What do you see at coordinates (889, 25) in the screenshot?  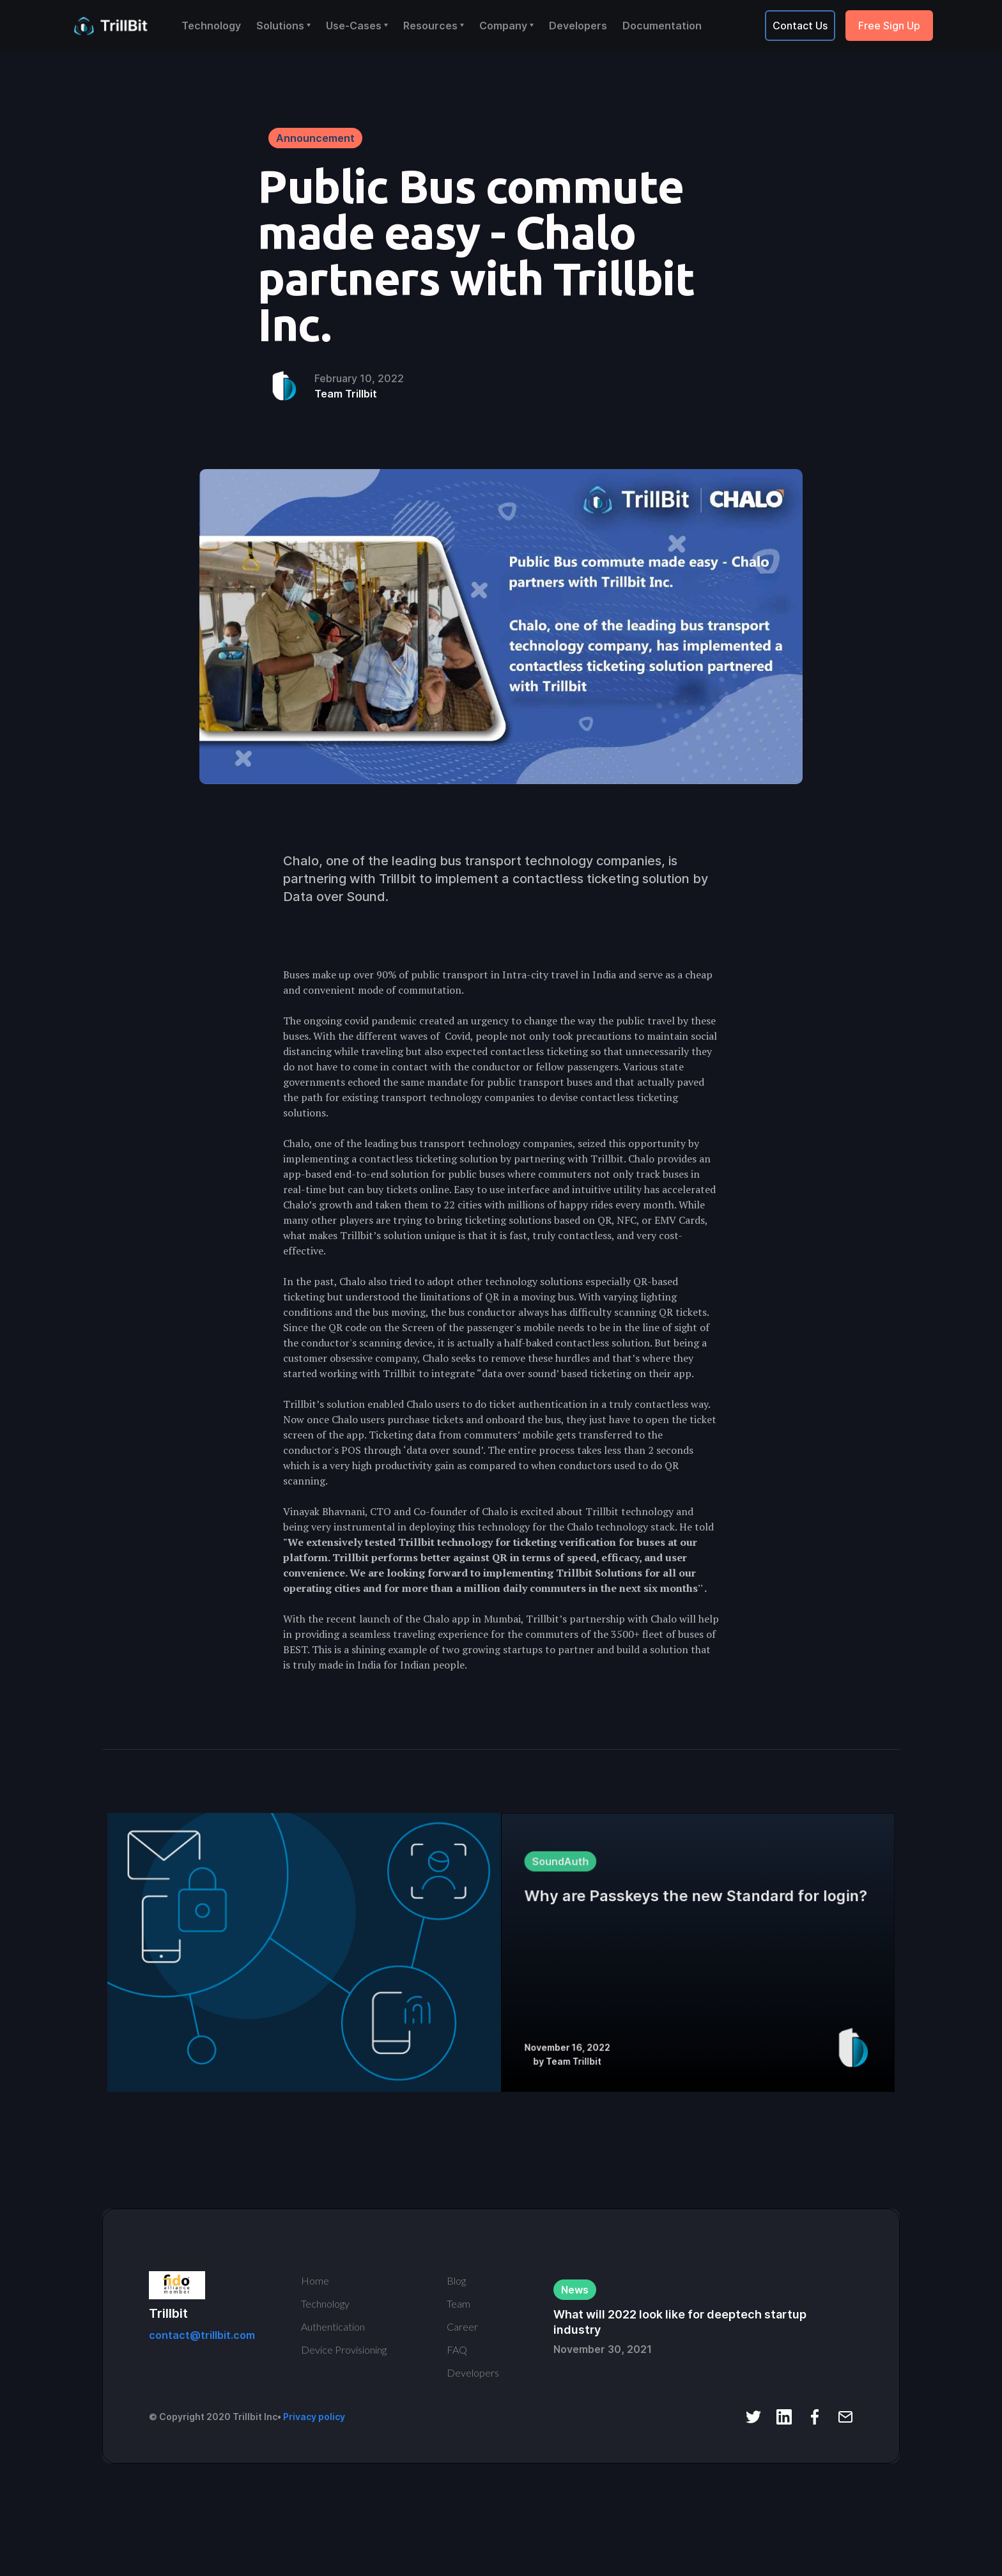 I see `Free Sign Up` at bounding box center [889, 25].